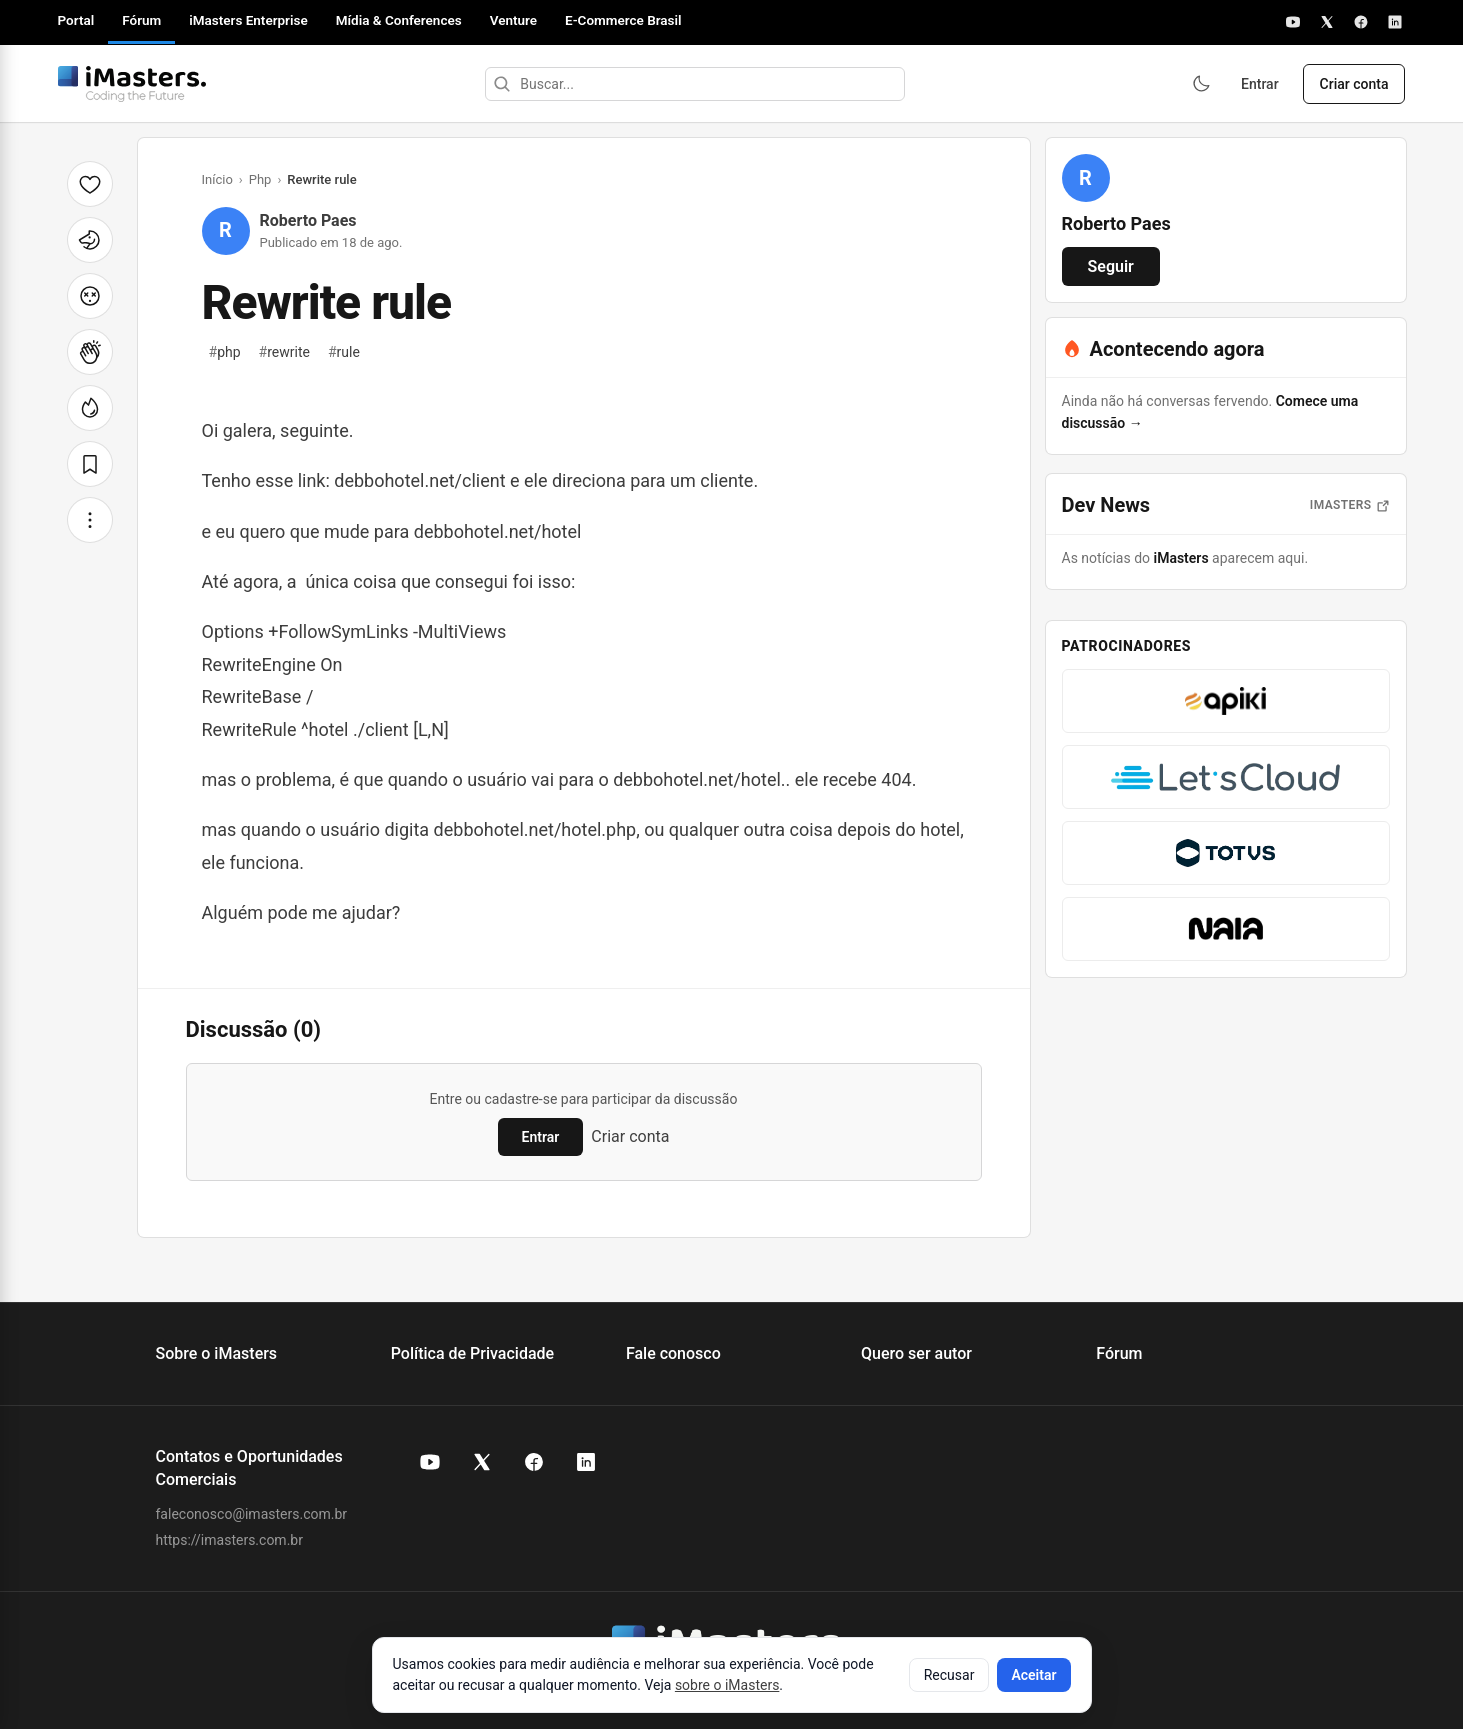 This screenshot has width=1463, height=1729. Describe the element at coordinates (1086, 178) in the screenshot. I see `[Ver perfil de Roberto Paes]` at that location.